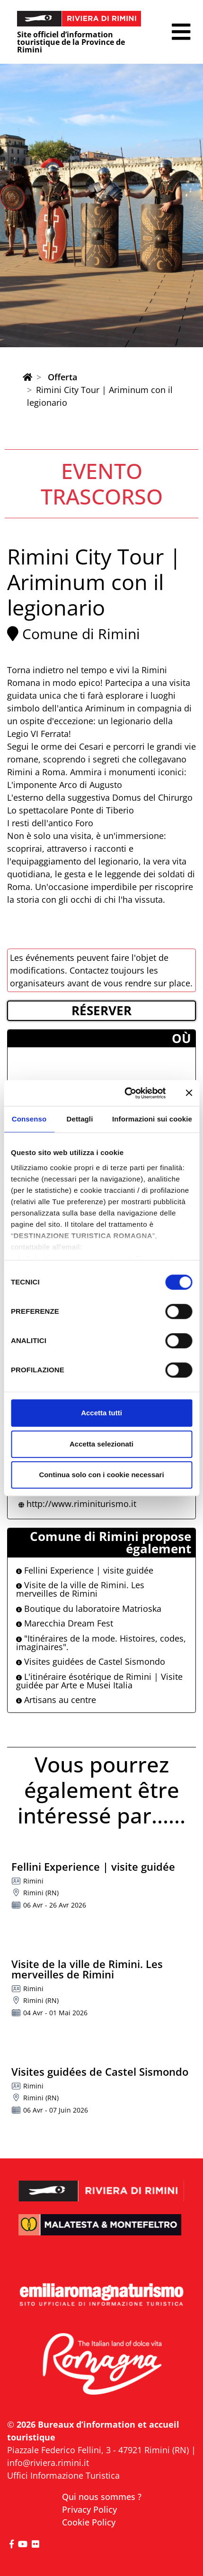  Describe the element at coordinates (63, 2475) in the screenshot. I see `Uffici Informazione Turistica` at that location.